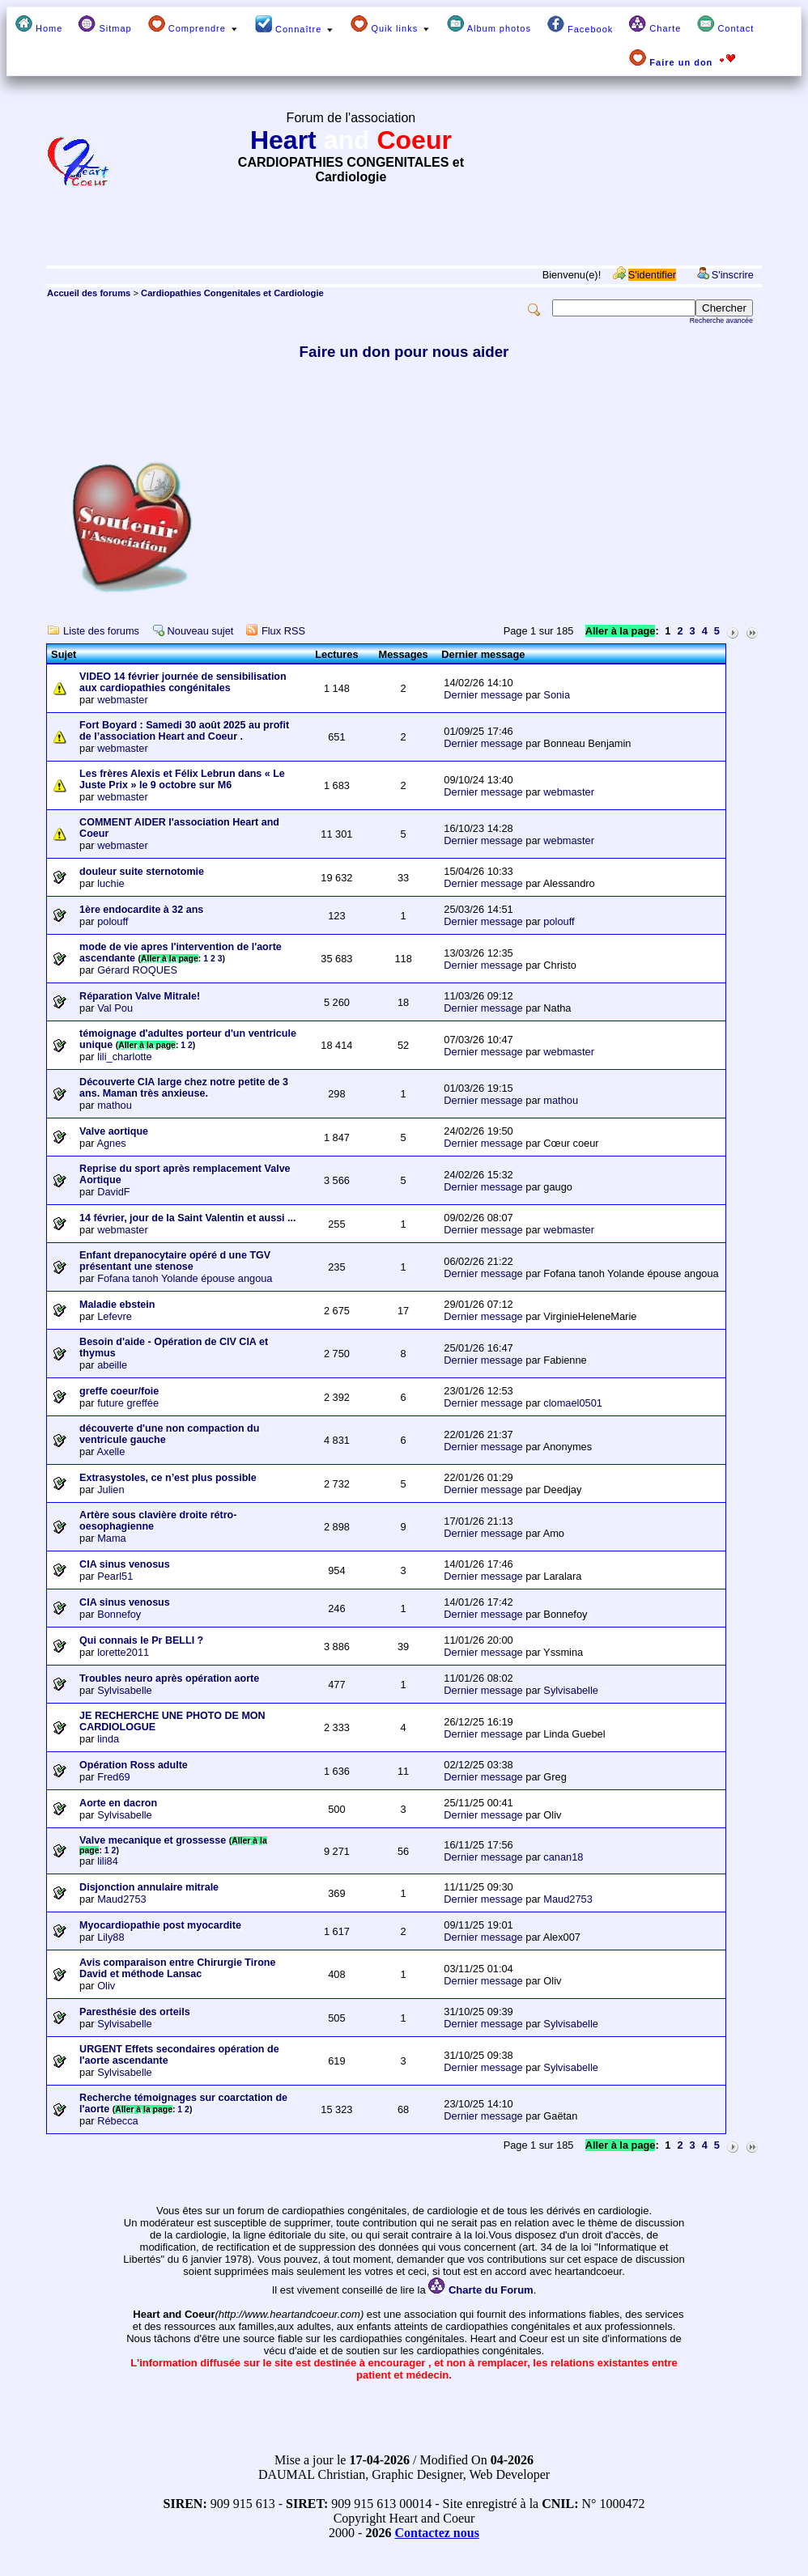 The width and height of the screenshot is (808, 2576). Describe the element at coordinates (483, 695) in the screenshot. I see `Dernier message` at that location.